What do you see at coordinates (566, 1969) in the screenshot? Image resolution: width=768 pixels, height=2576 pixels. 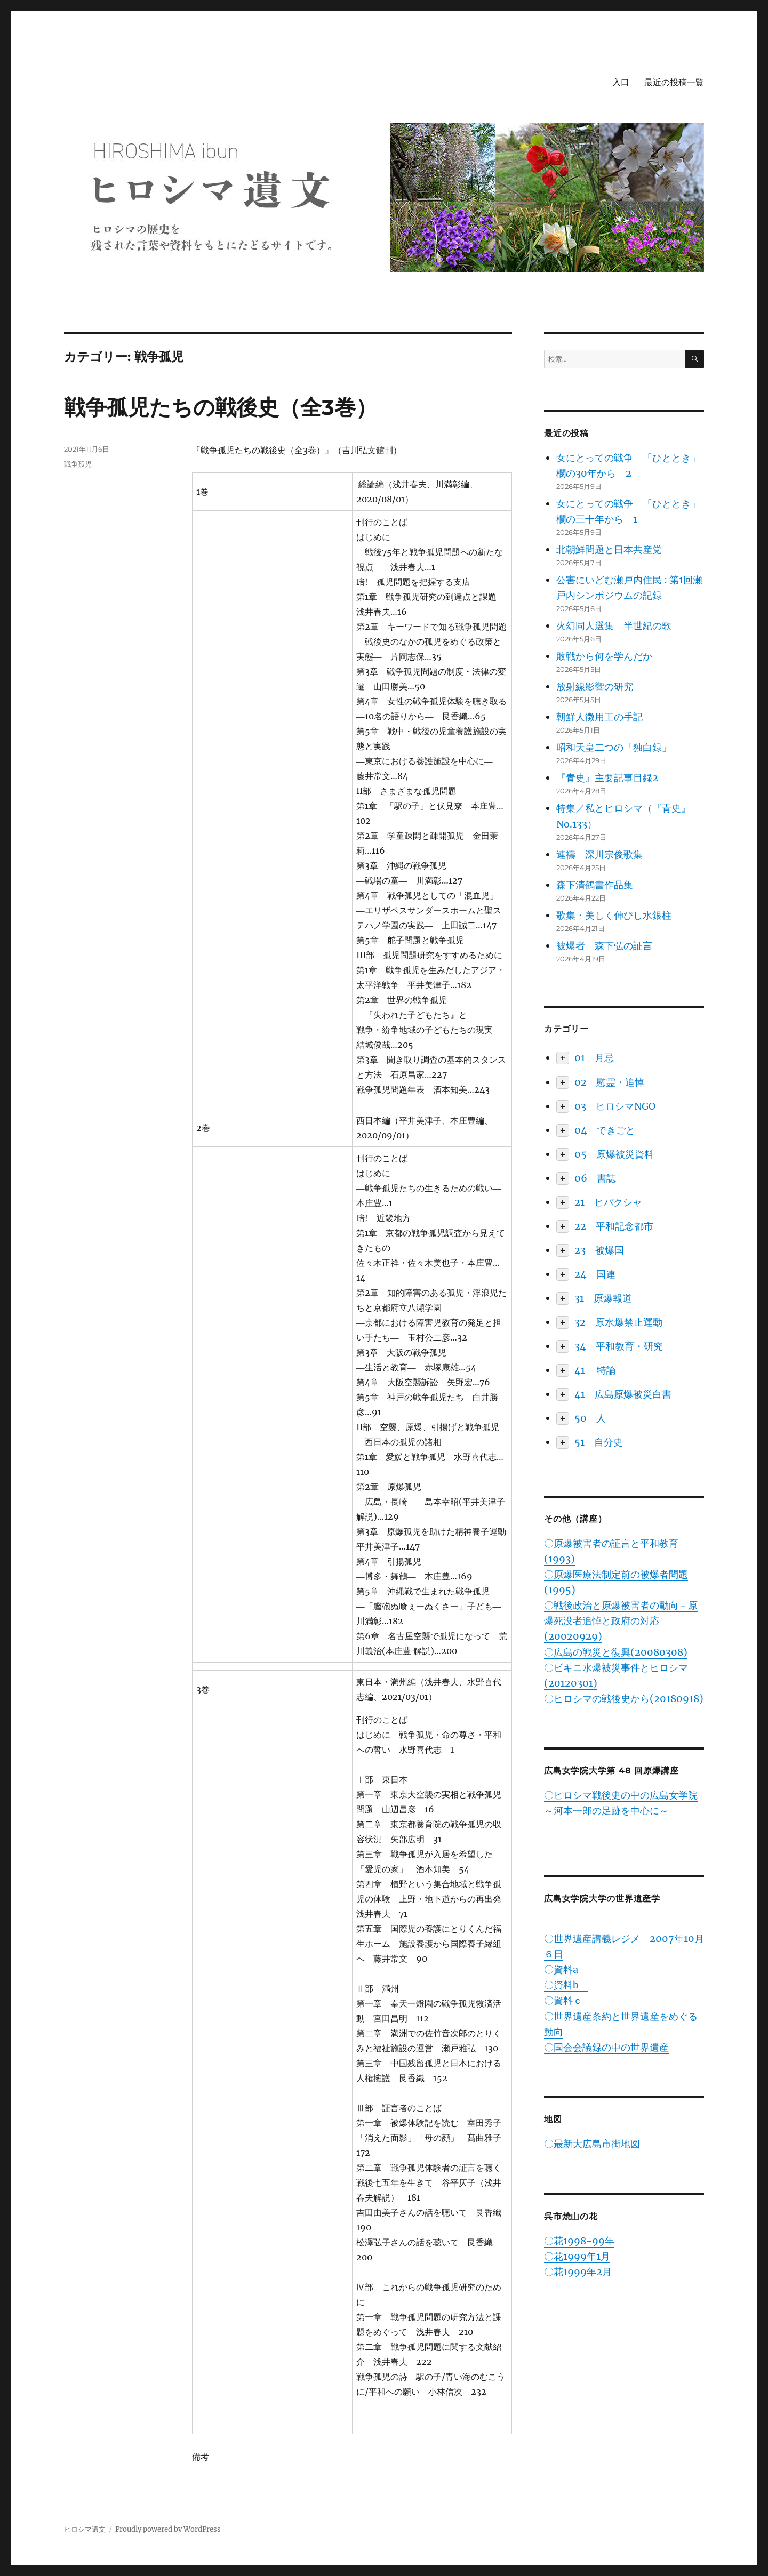 I see `〇資料a` at bounding box center [566, 1969].